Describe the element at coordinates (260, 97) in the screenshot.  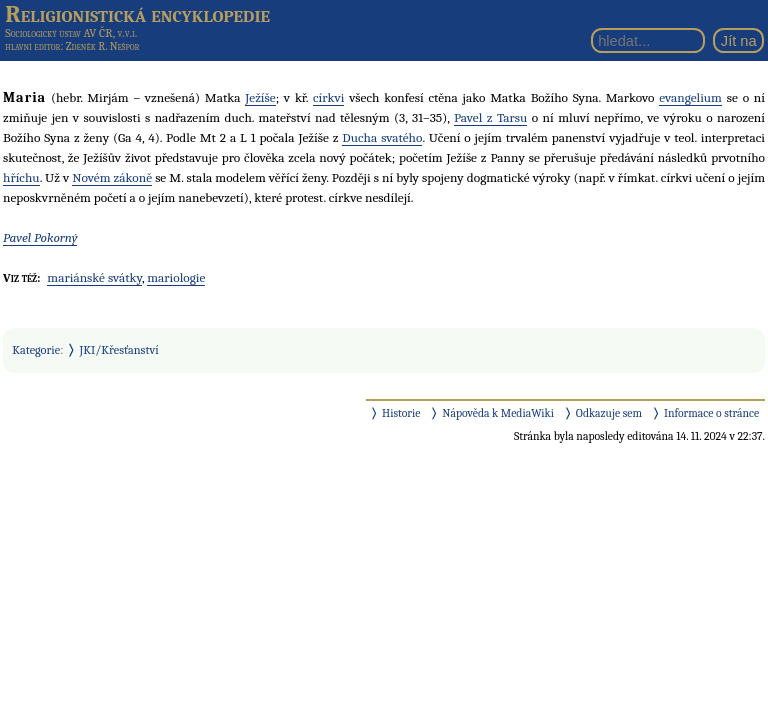
I see `Ježíše` at that location.